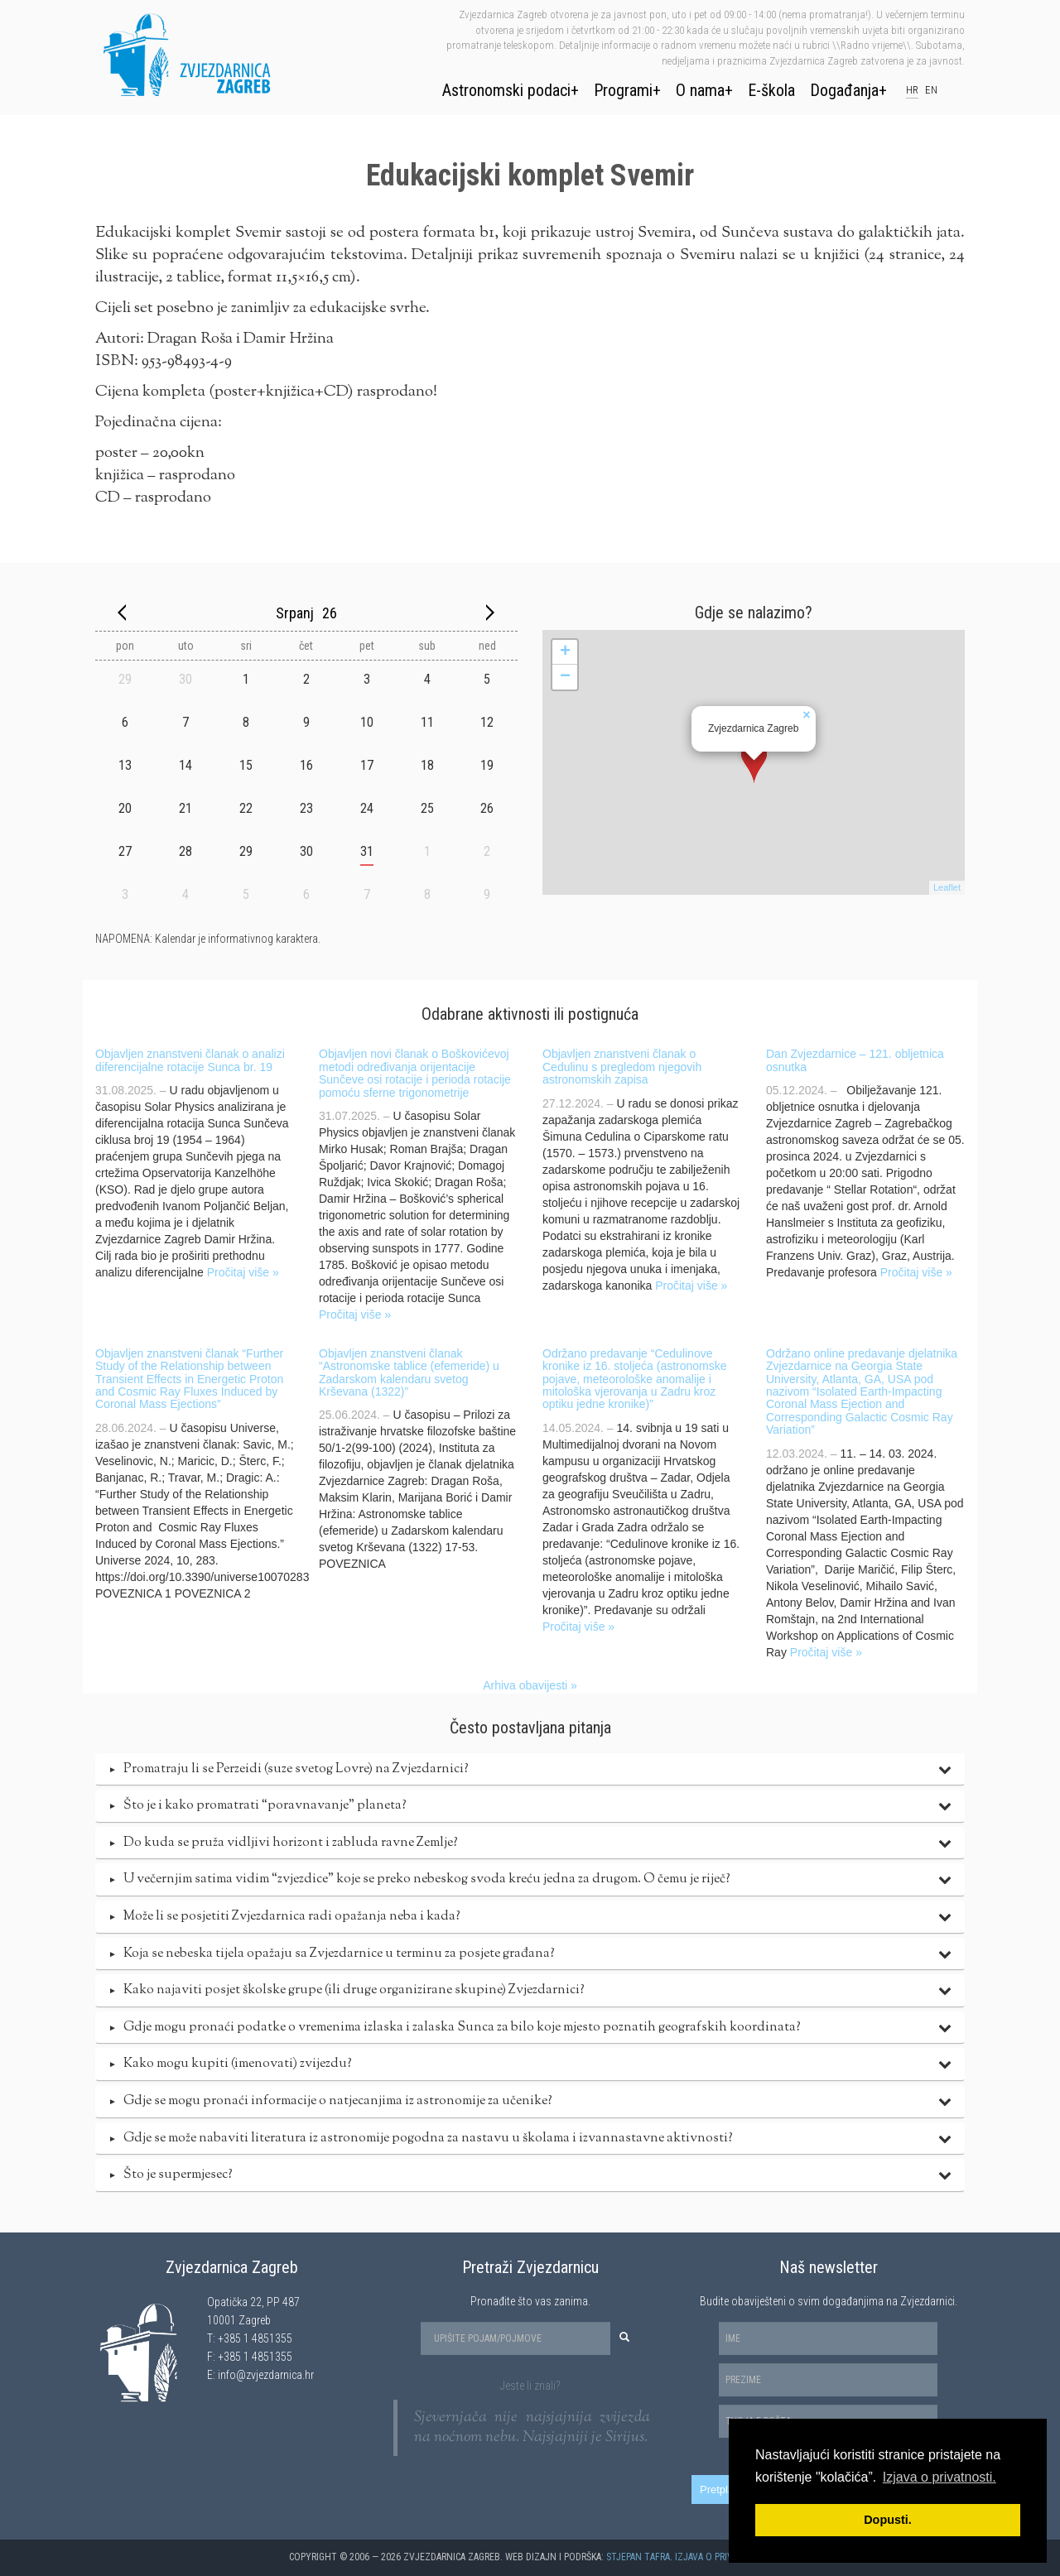  What do you see at coordinates (638, 2557) in the screenshot?
I see `Stjepan Tafra` at bounding box center [638, 2557].